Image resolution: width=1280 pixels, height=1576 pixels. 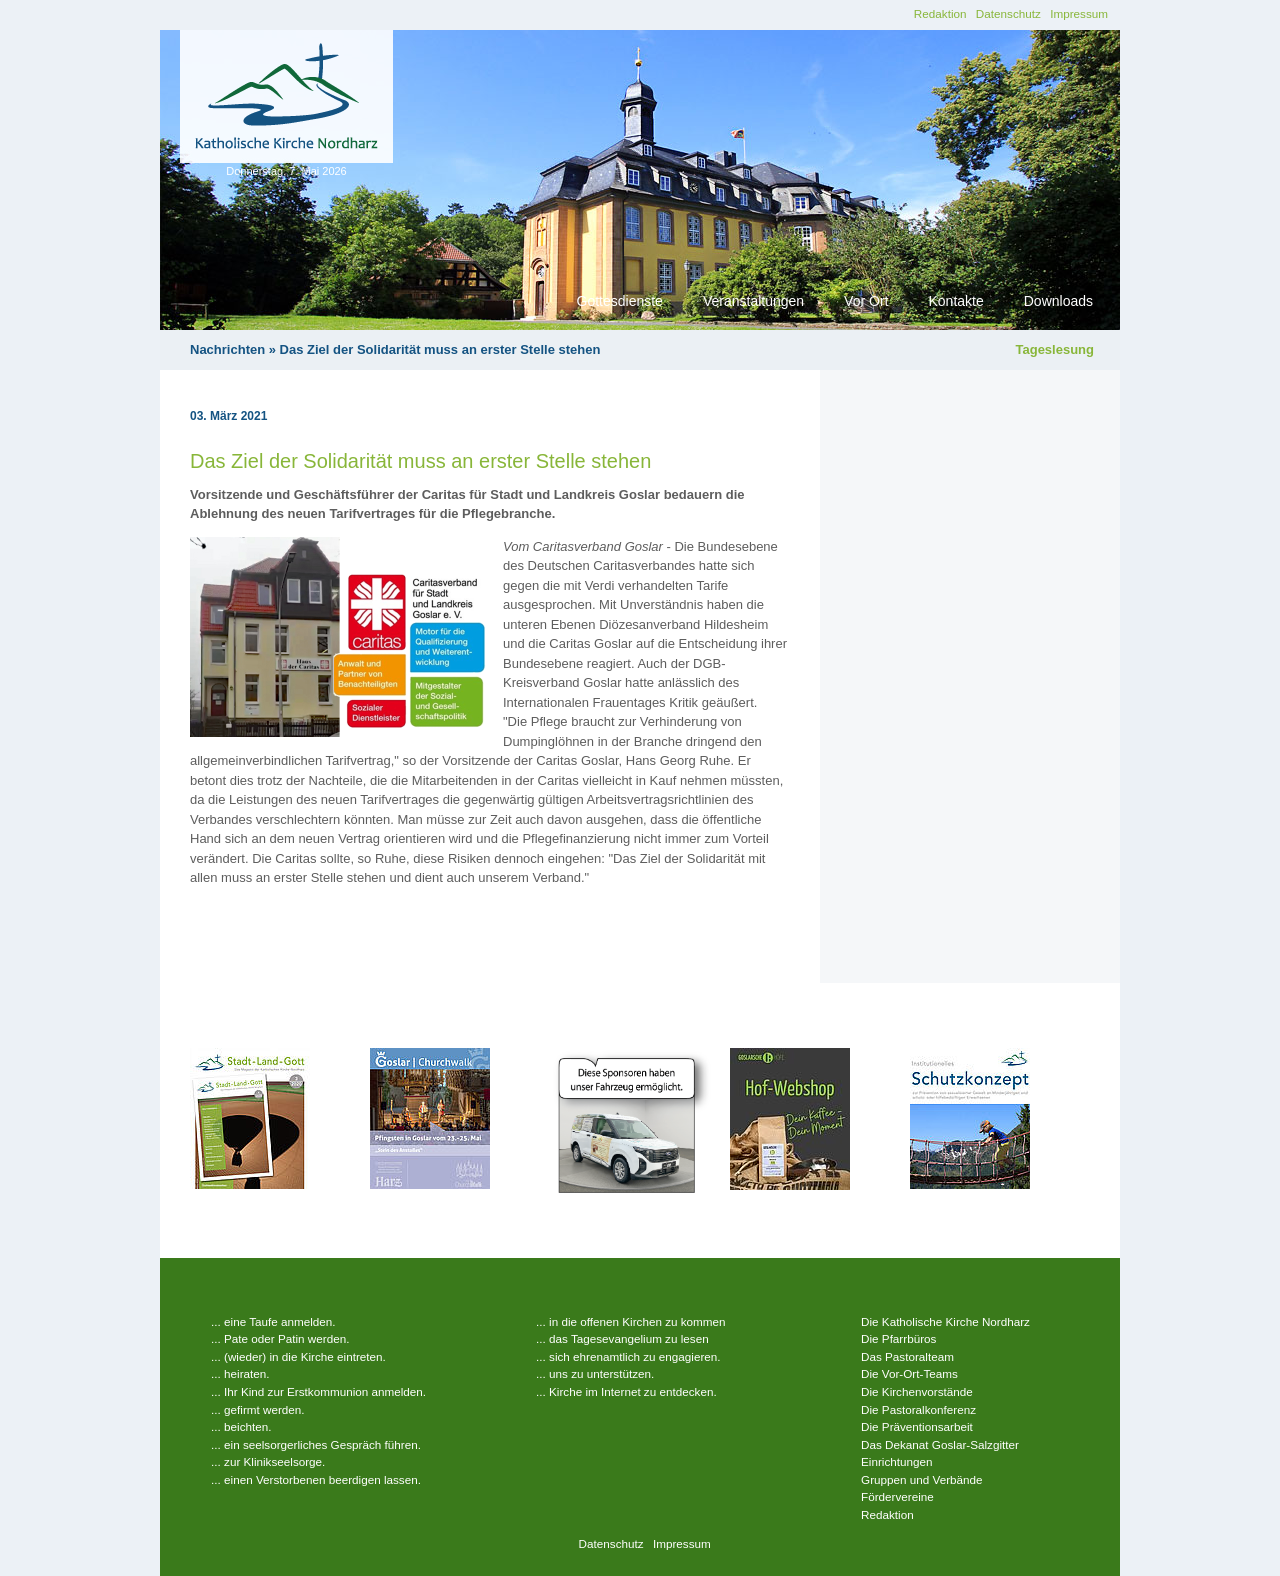 What do you see at coordinates (907, 1356) in the screenshot?
I see `Das Pastoralteam` at bounding box center [907, 1356].